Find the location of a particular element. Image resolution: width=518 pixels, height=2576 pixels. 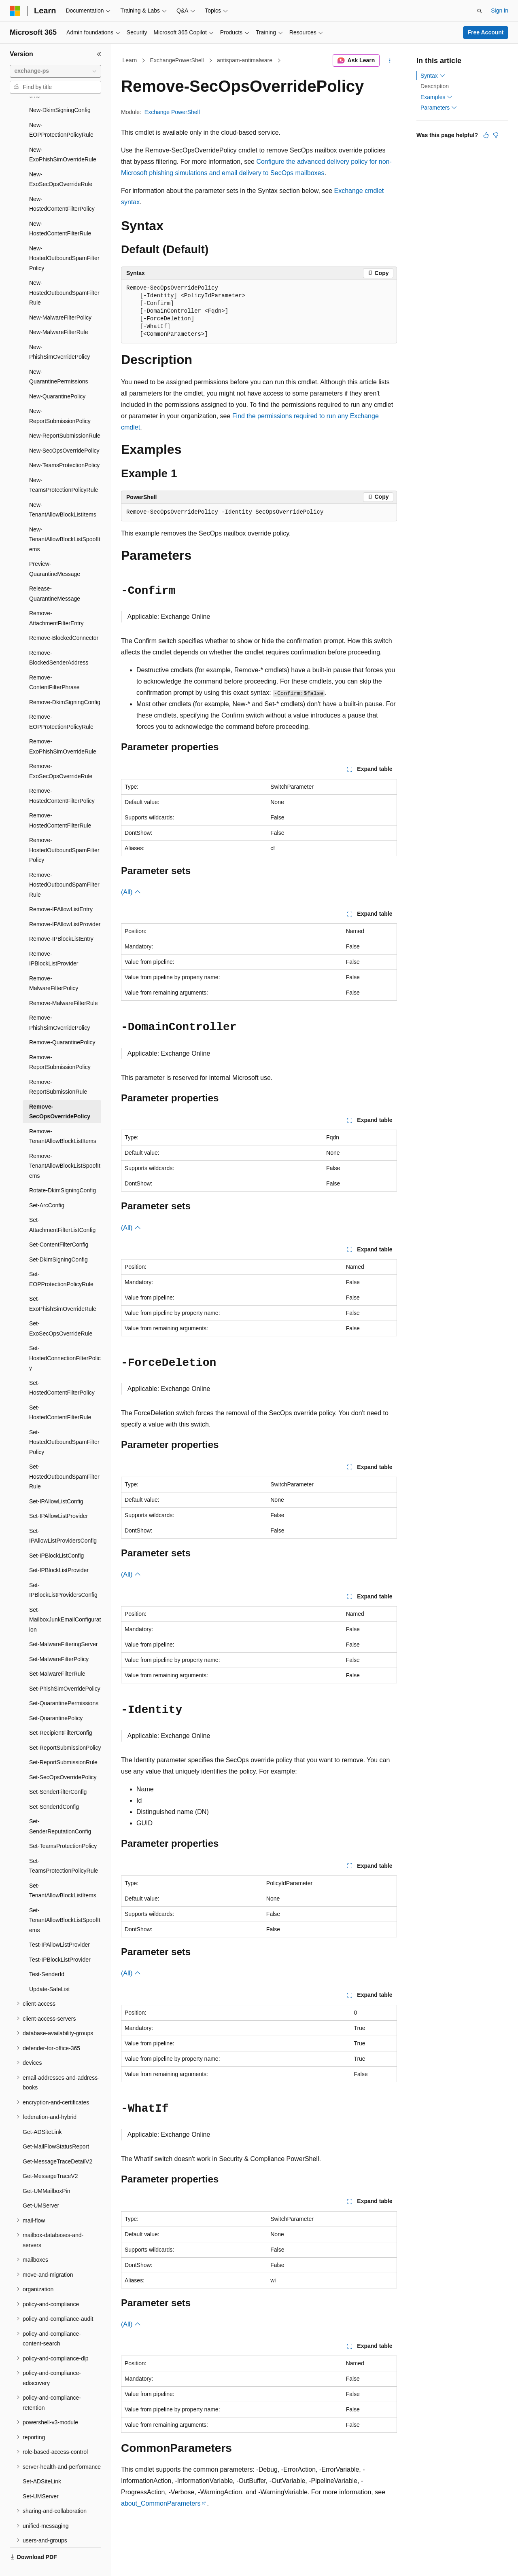

New-EOPProtectionPolicyRule [treeitem] is located at coordinates (61, 111).